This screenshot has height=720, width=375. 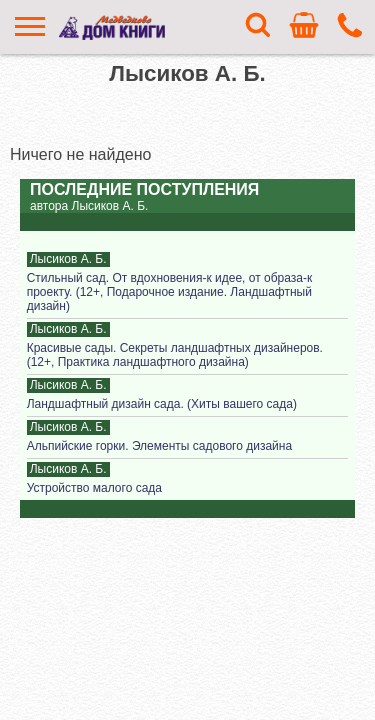 What do you see at coordinates (162, 404) in the screenshot?
I see `Ландшафтный дизайн сада. (Хиты вашего сада)` at bounding box center [162, 404].